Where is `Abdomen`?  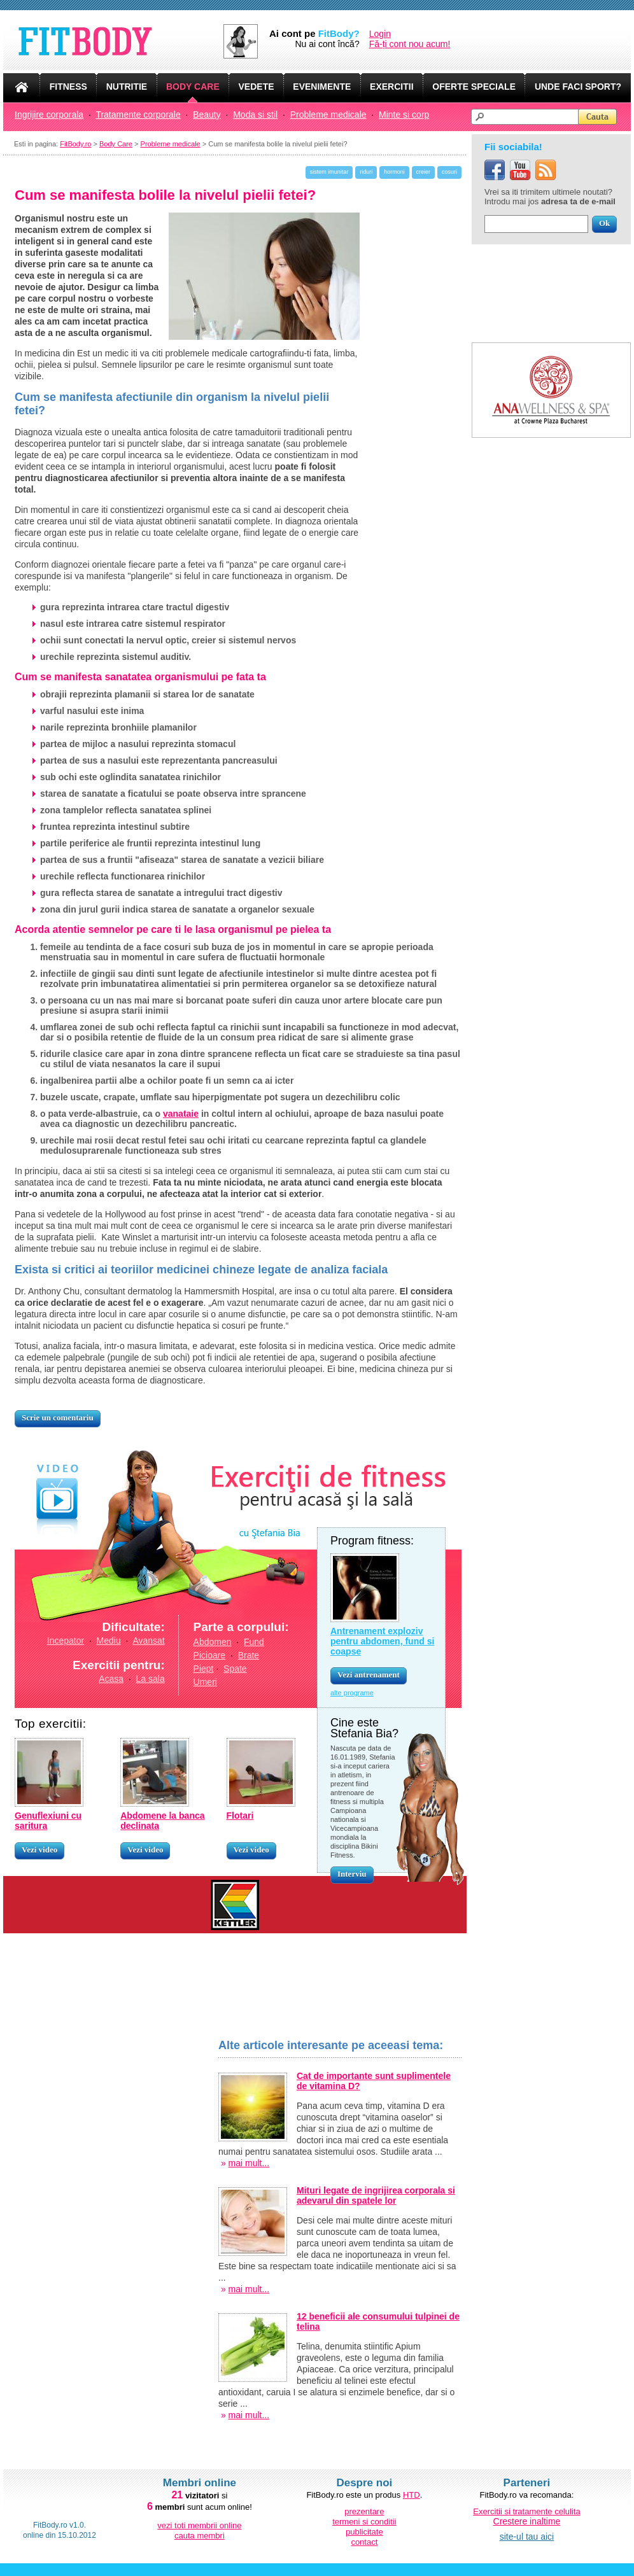 Abdomen is located at coordinates (213, 1642).